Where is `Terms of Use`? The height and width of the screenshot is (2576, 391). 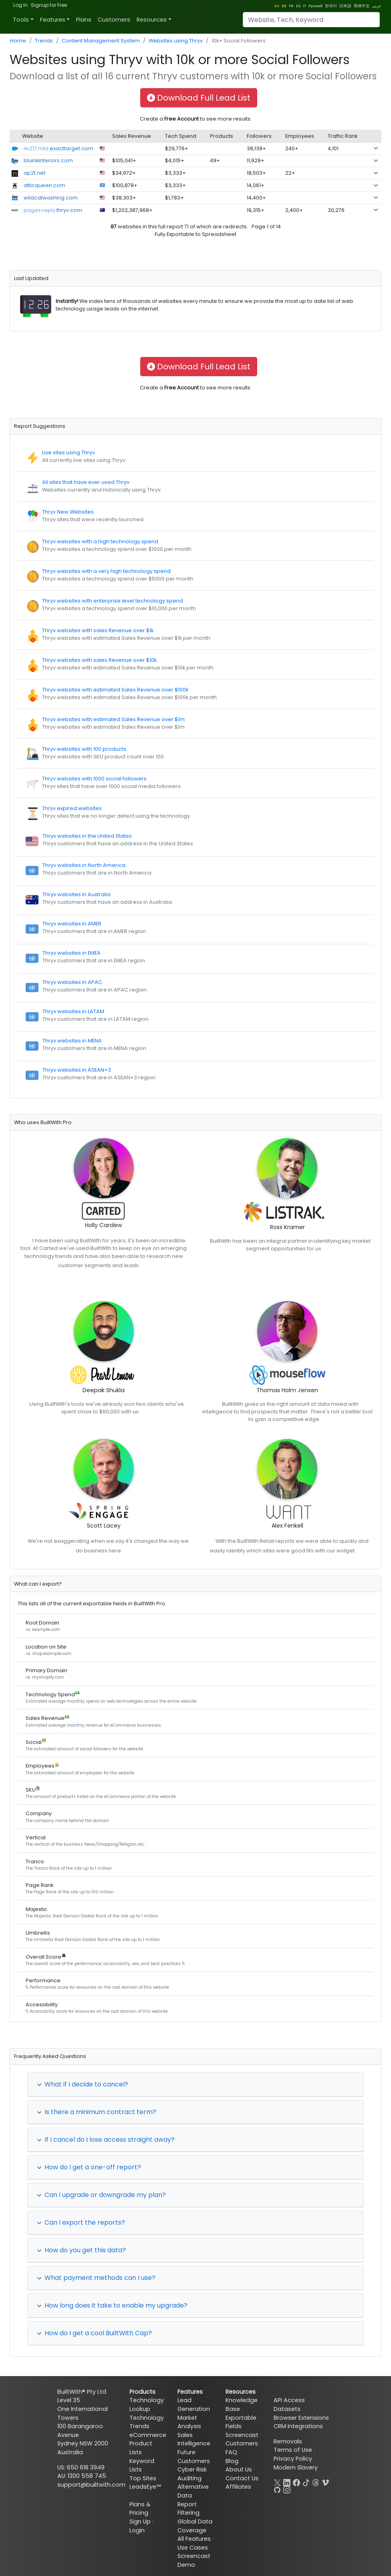
Terms of Use is located at coordinates (293, 2450).